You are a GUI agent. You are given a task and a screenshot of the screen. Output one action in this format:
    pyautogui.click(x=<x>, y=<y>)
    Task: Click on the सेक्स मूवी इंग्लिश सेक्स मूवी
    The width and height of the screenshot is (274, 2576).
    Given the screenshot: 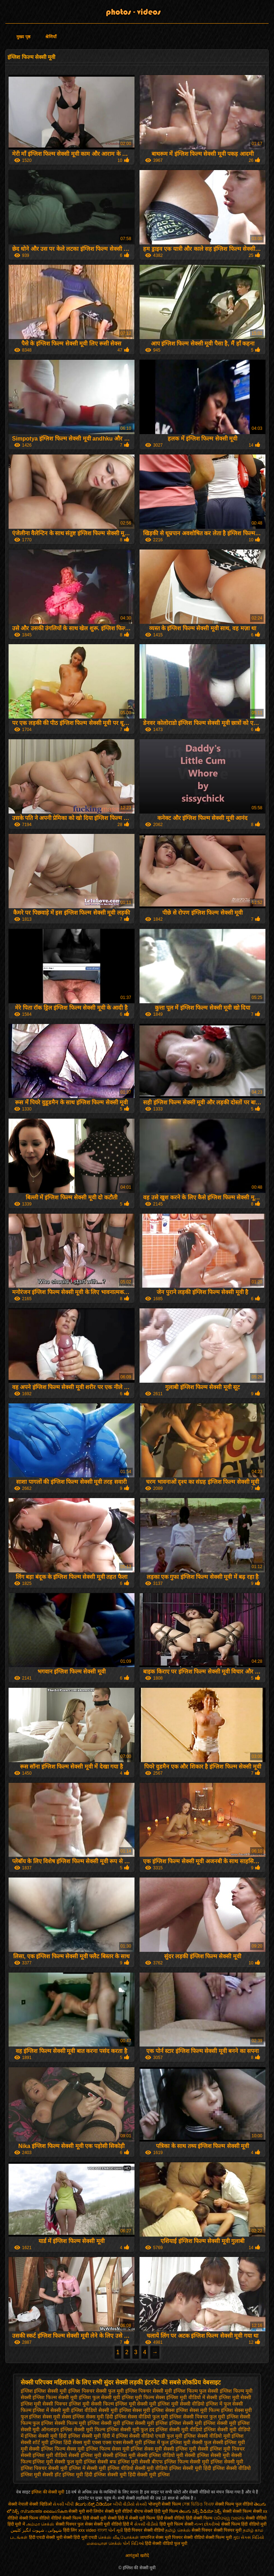 What is the action you would take?
    pyautogui.click(x=137, y=2449)
    